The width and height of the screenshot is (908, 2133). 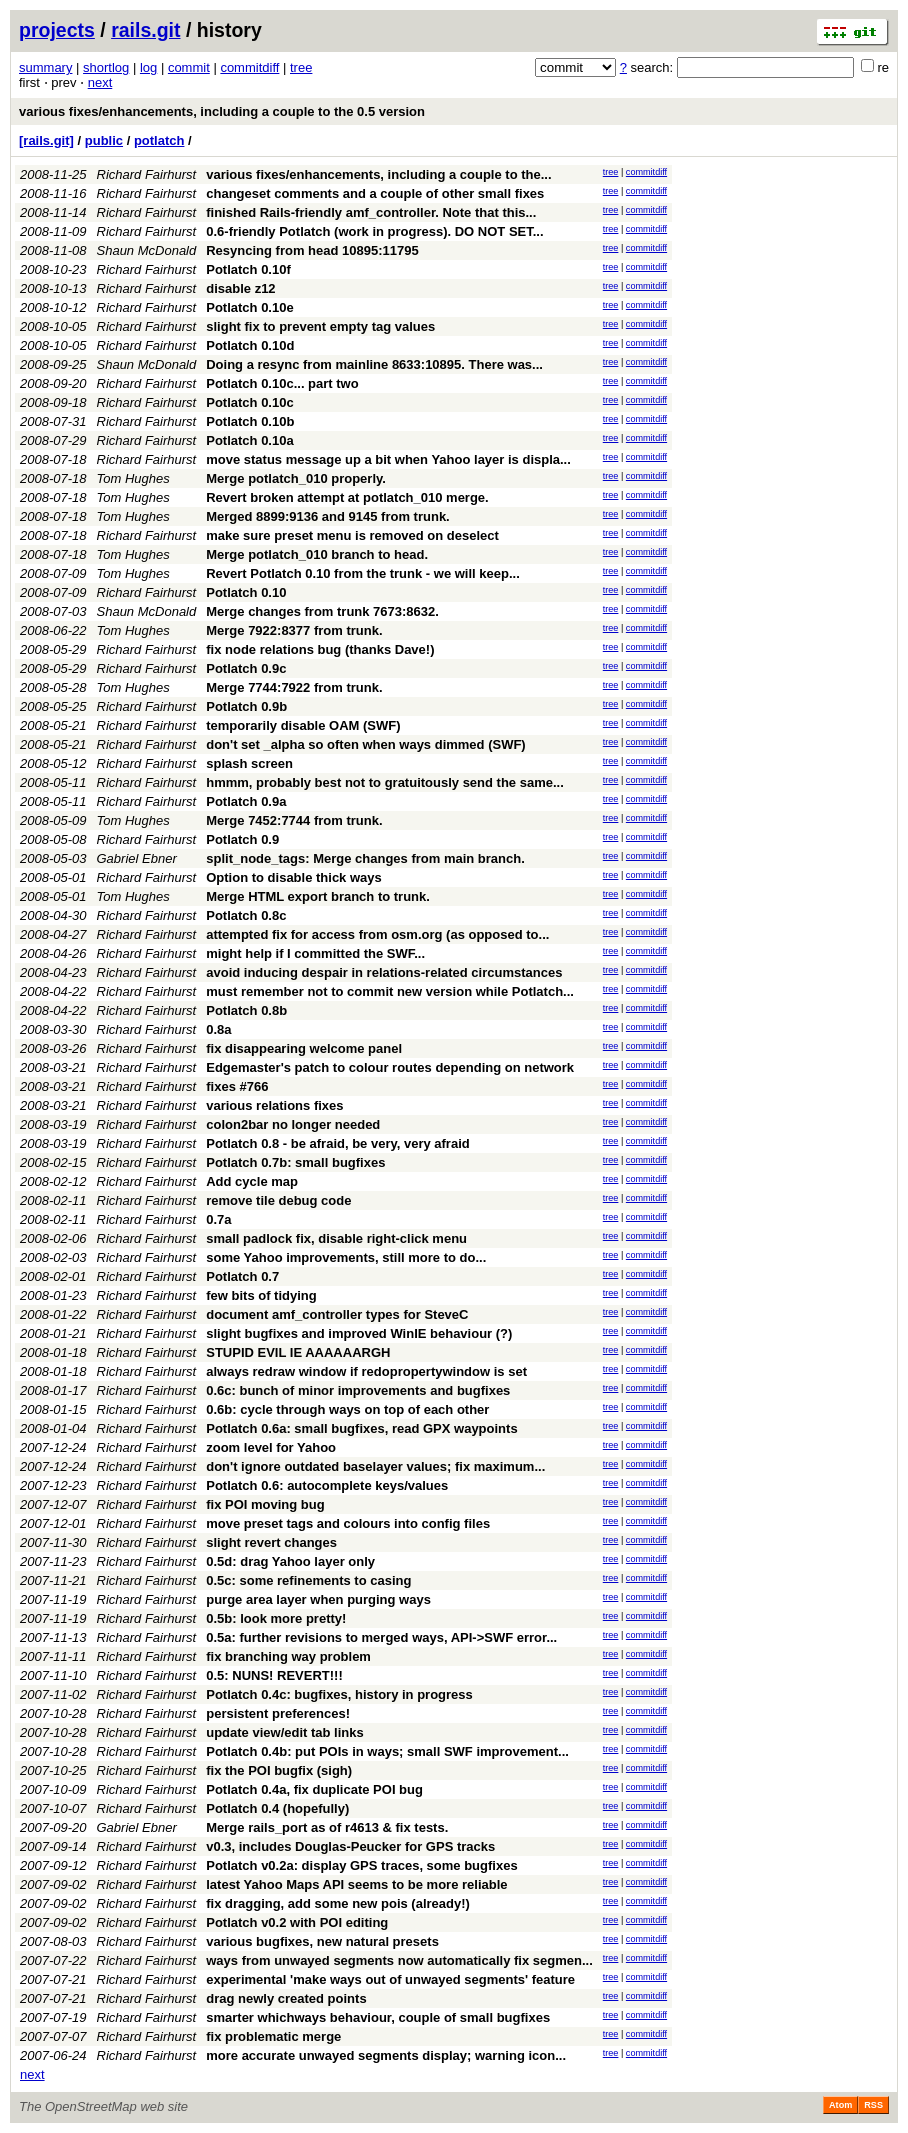 I want to click on v0.3, includes Douglas-Peucker for GPS tracks, so click(x=350, y=1846).